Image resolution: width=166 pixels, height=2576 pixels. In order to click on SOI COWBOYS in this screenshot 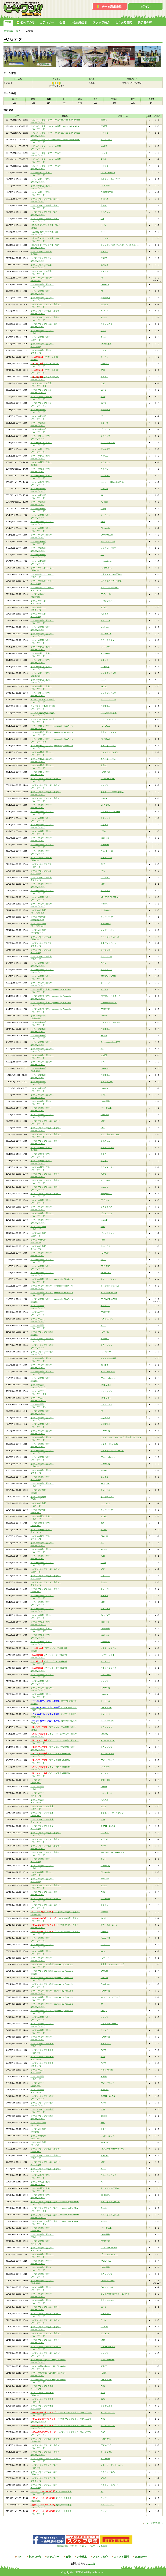, I will do `click(107, 2360)`.